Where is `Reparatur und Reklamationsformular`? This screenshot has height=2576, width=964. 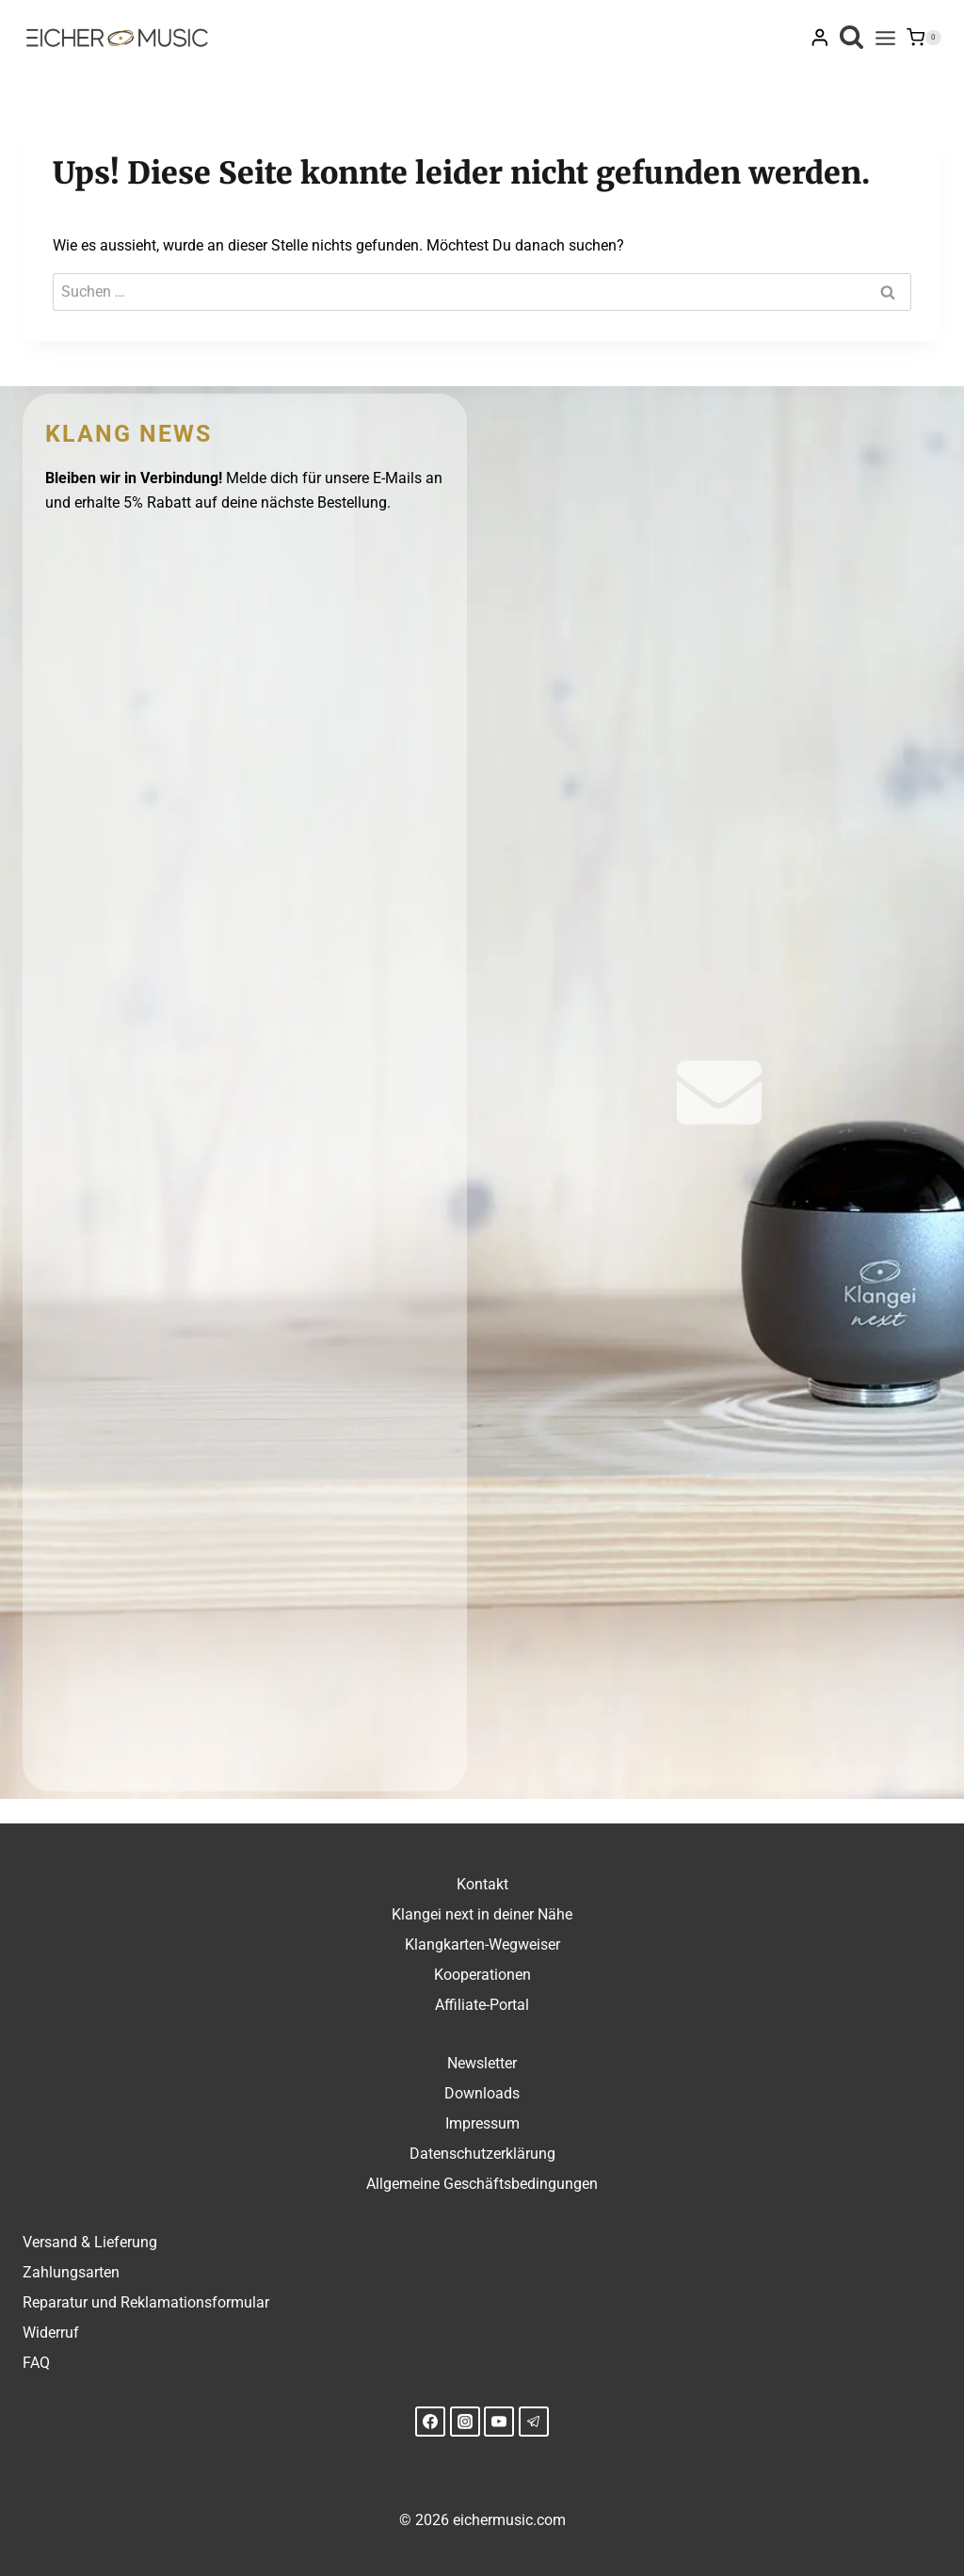
Reparatur und Reklamationsformular is located at coordinates (146, 2302).